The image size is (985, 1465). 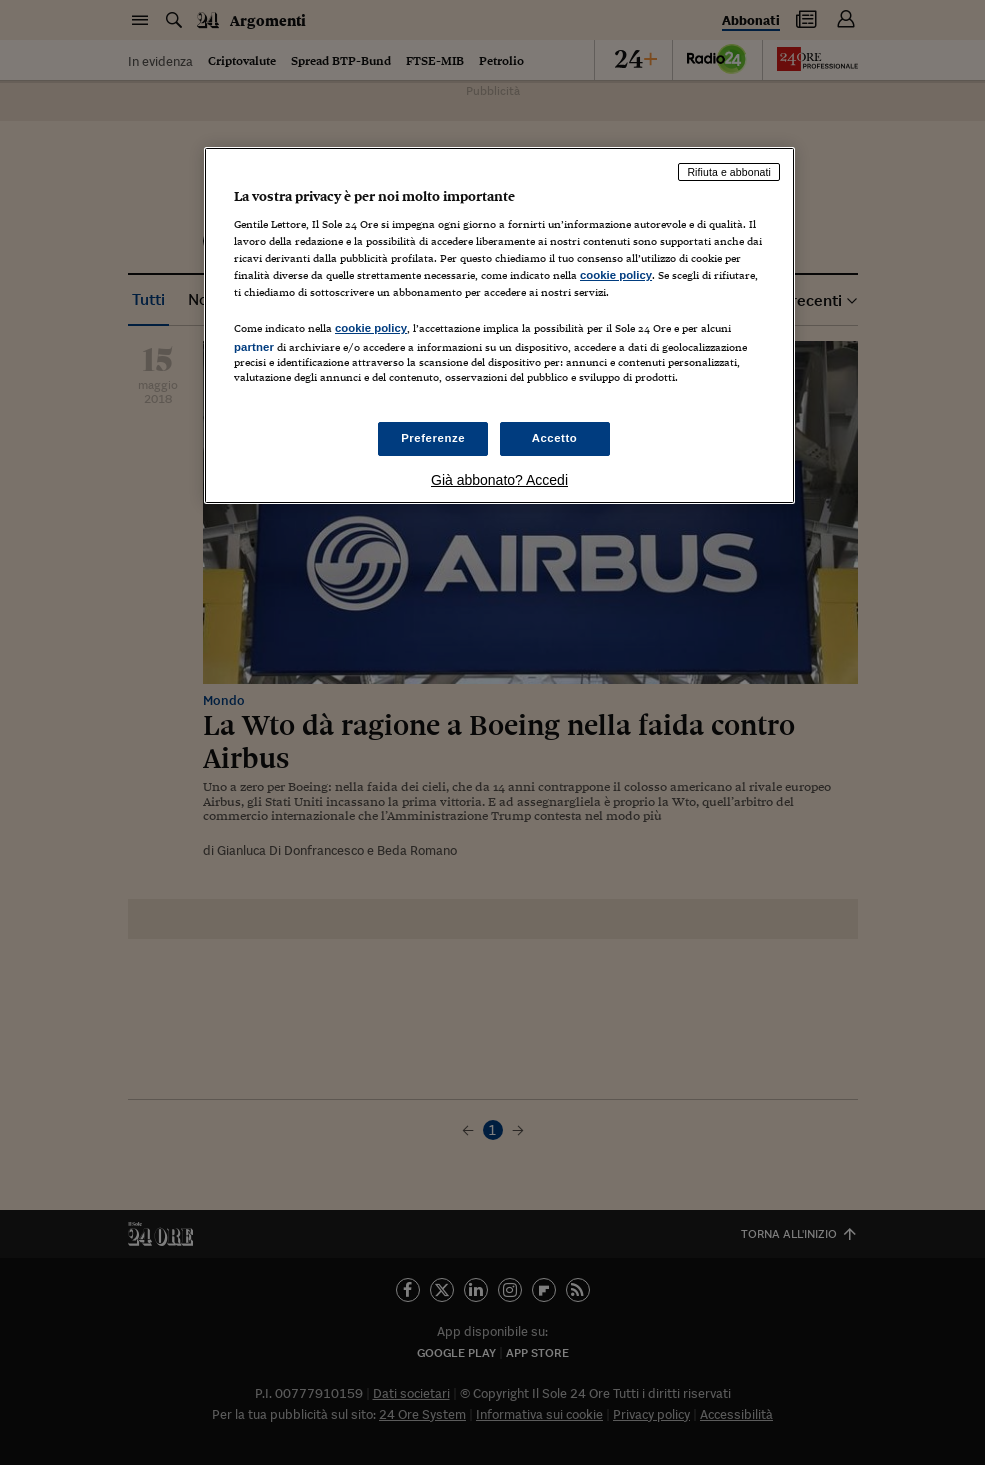 I want to click on cookie policy, so click(x=616, y=275).